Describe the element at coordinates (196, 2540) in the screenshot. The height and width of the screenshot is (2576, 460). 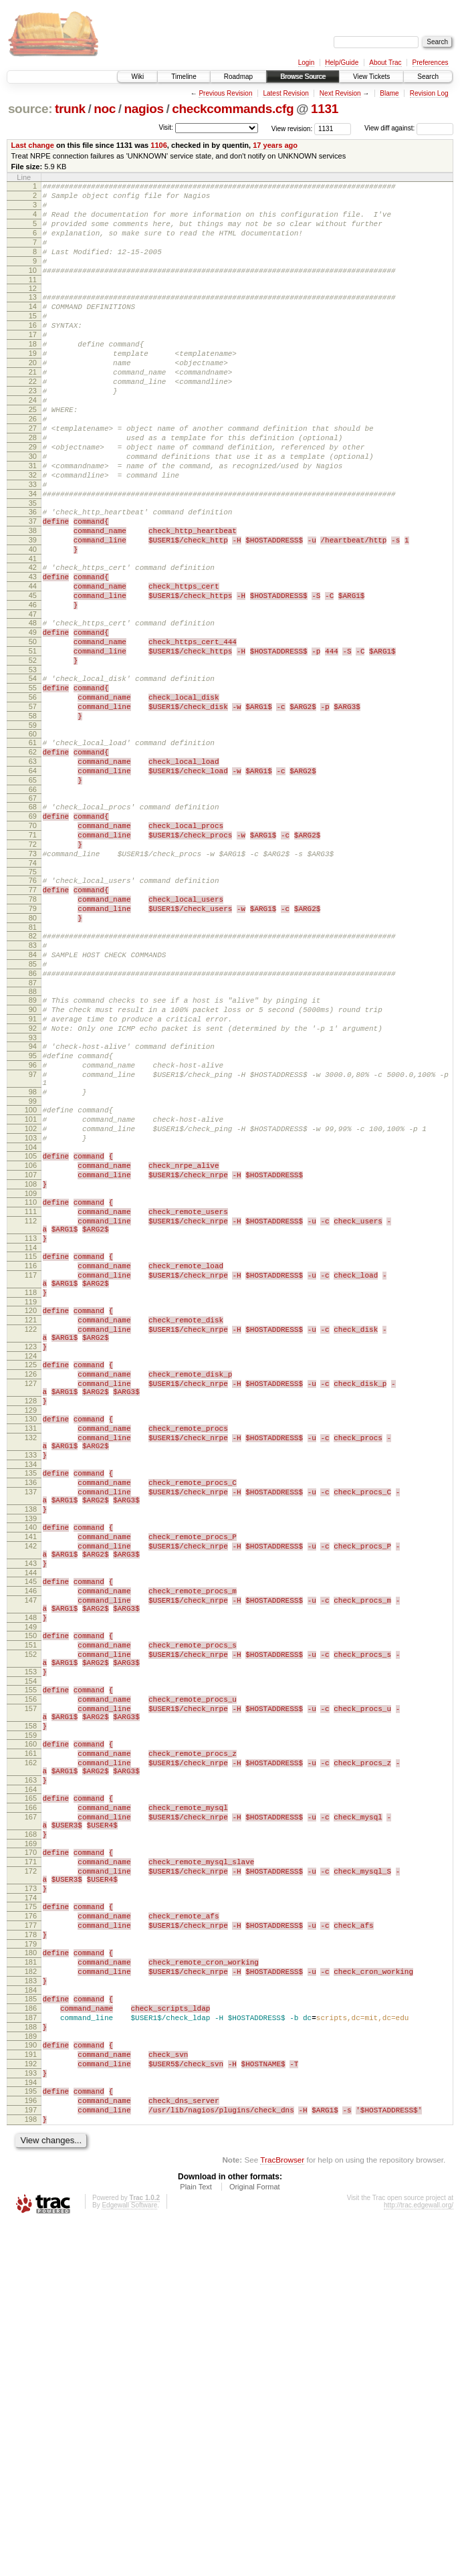
I see `Plain Text` at that location.